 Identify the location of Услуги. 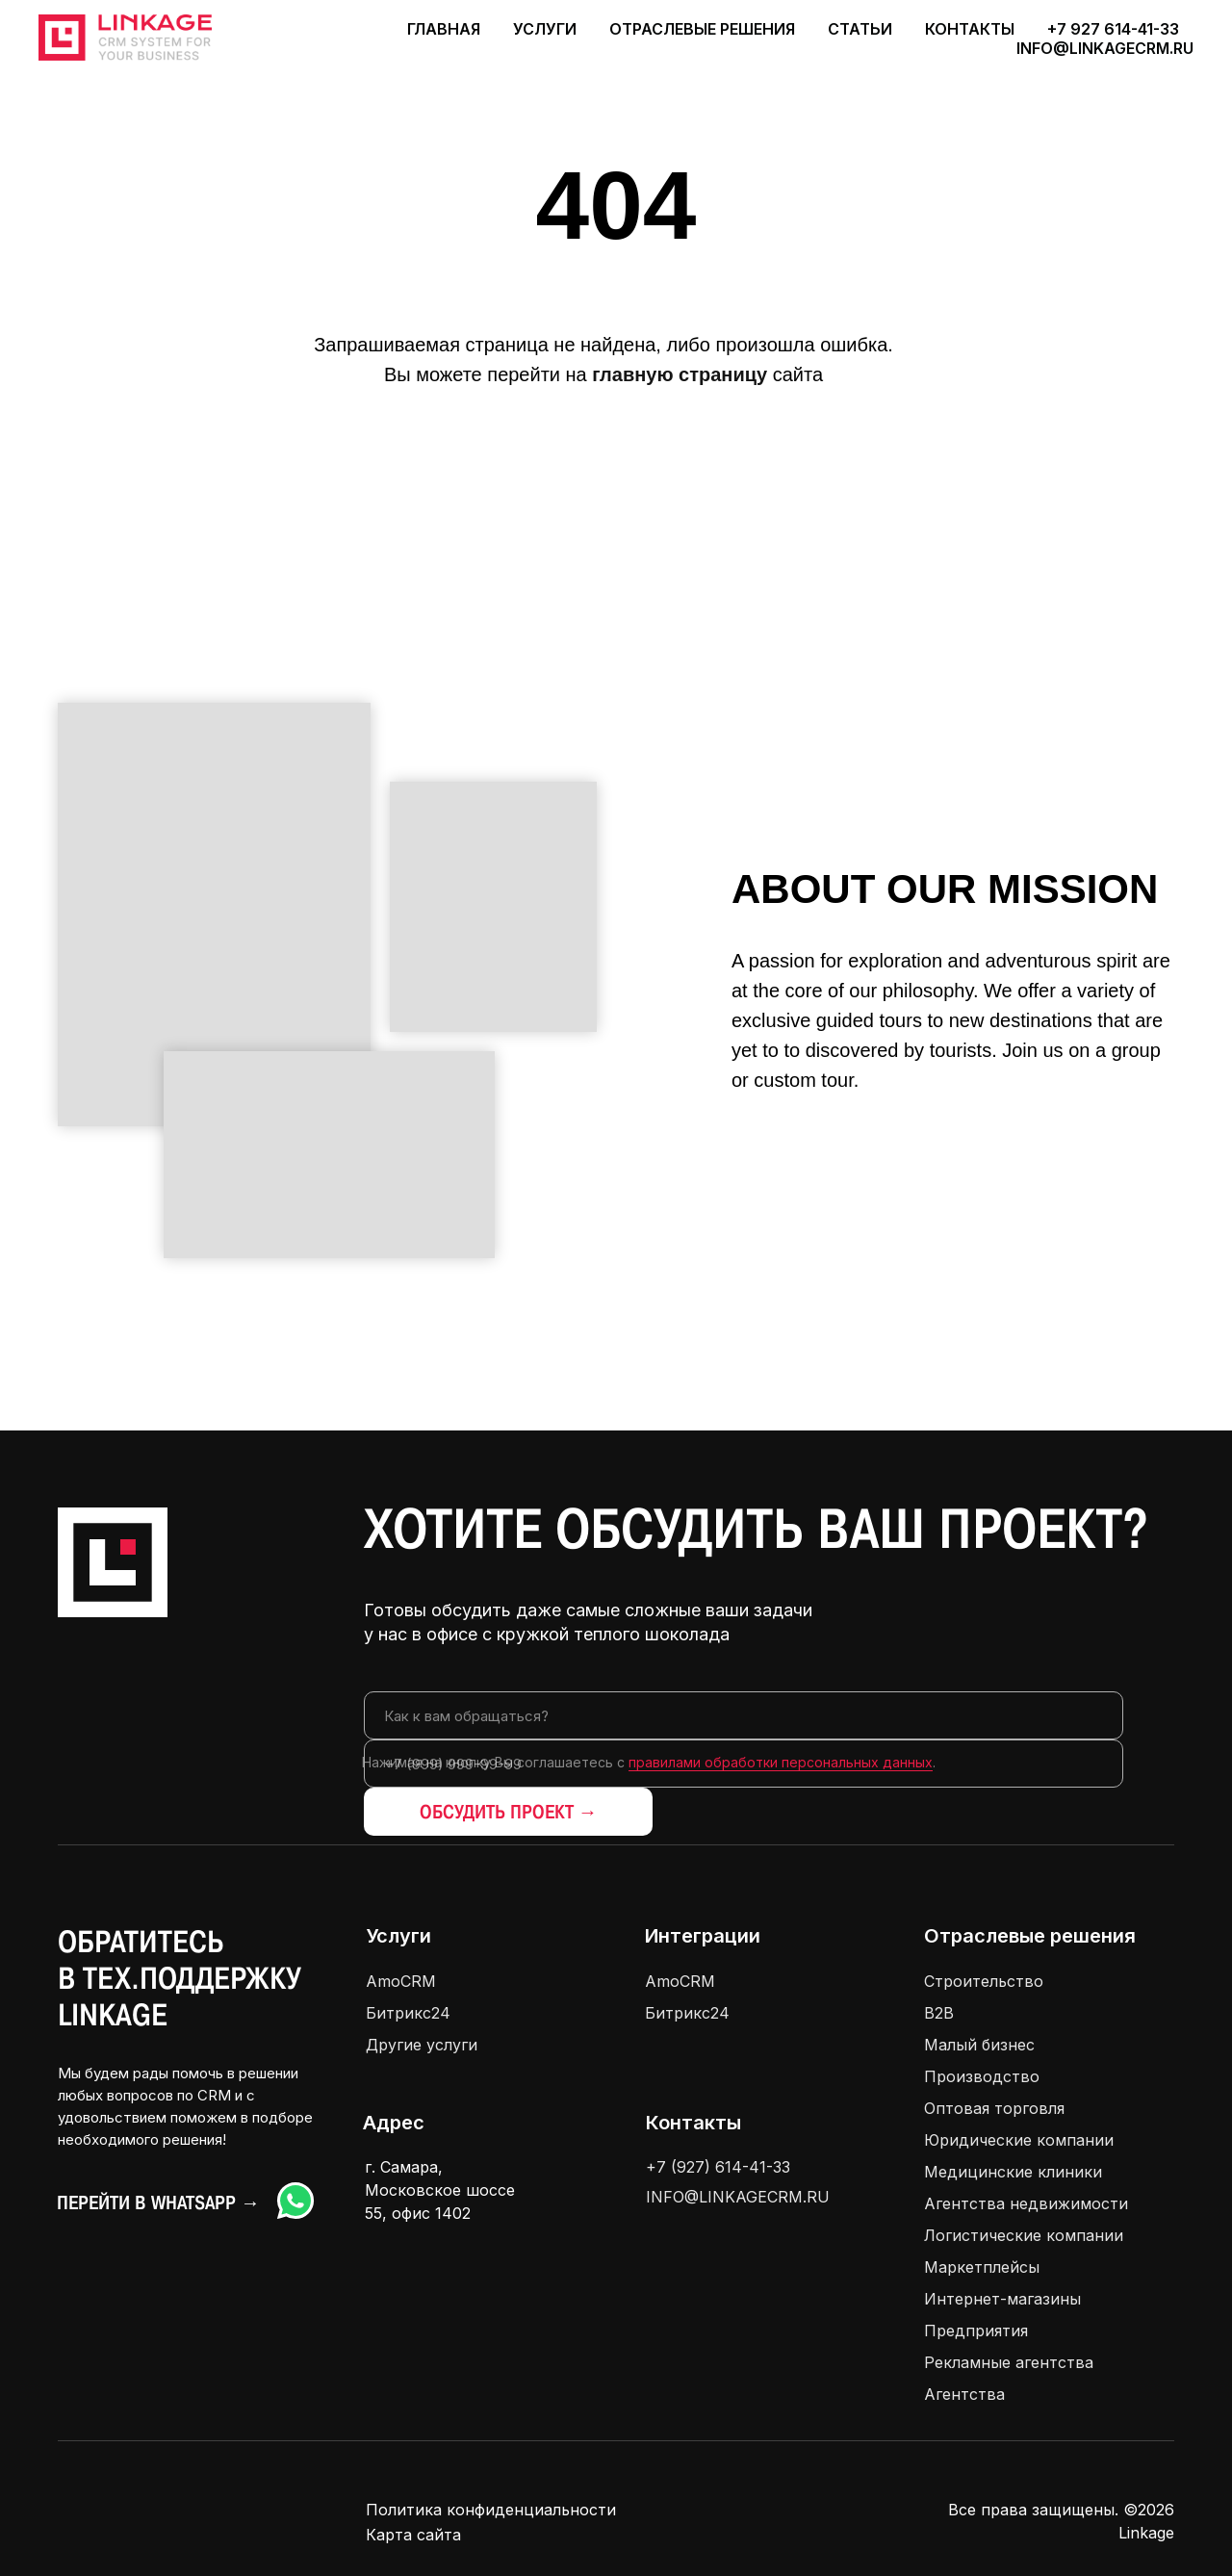
(398, 1935).